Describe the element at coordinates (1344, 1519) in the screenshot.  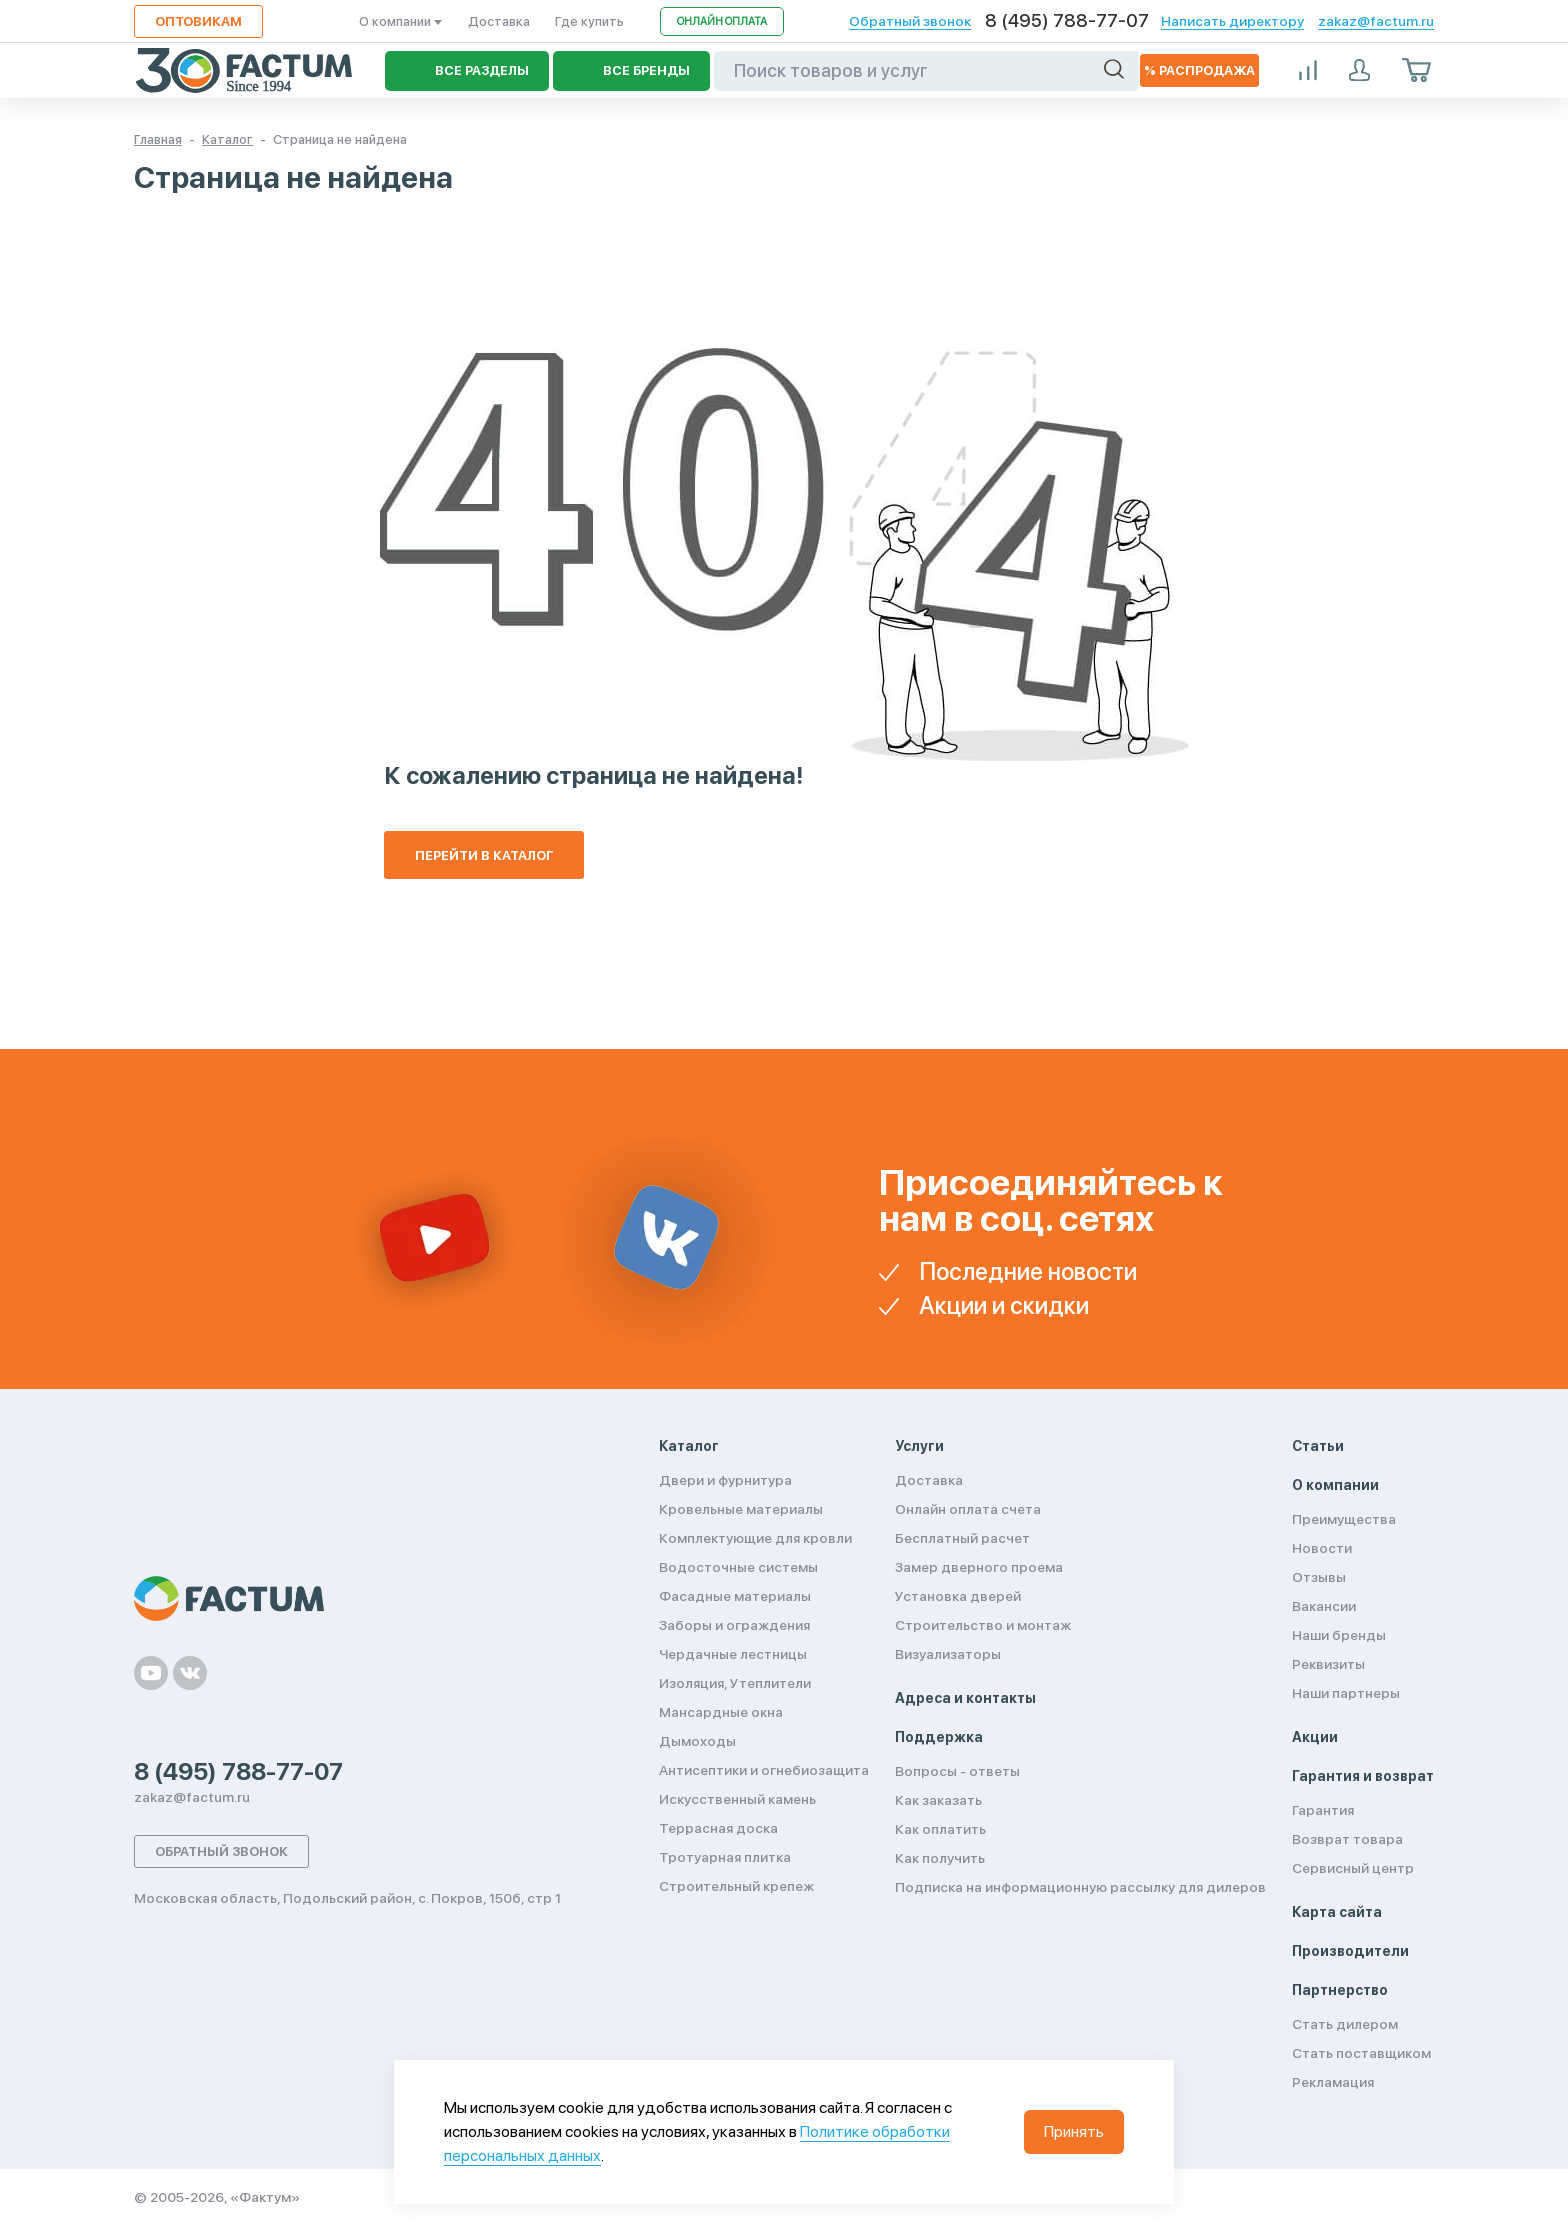
I see `Преимущества` at that location.